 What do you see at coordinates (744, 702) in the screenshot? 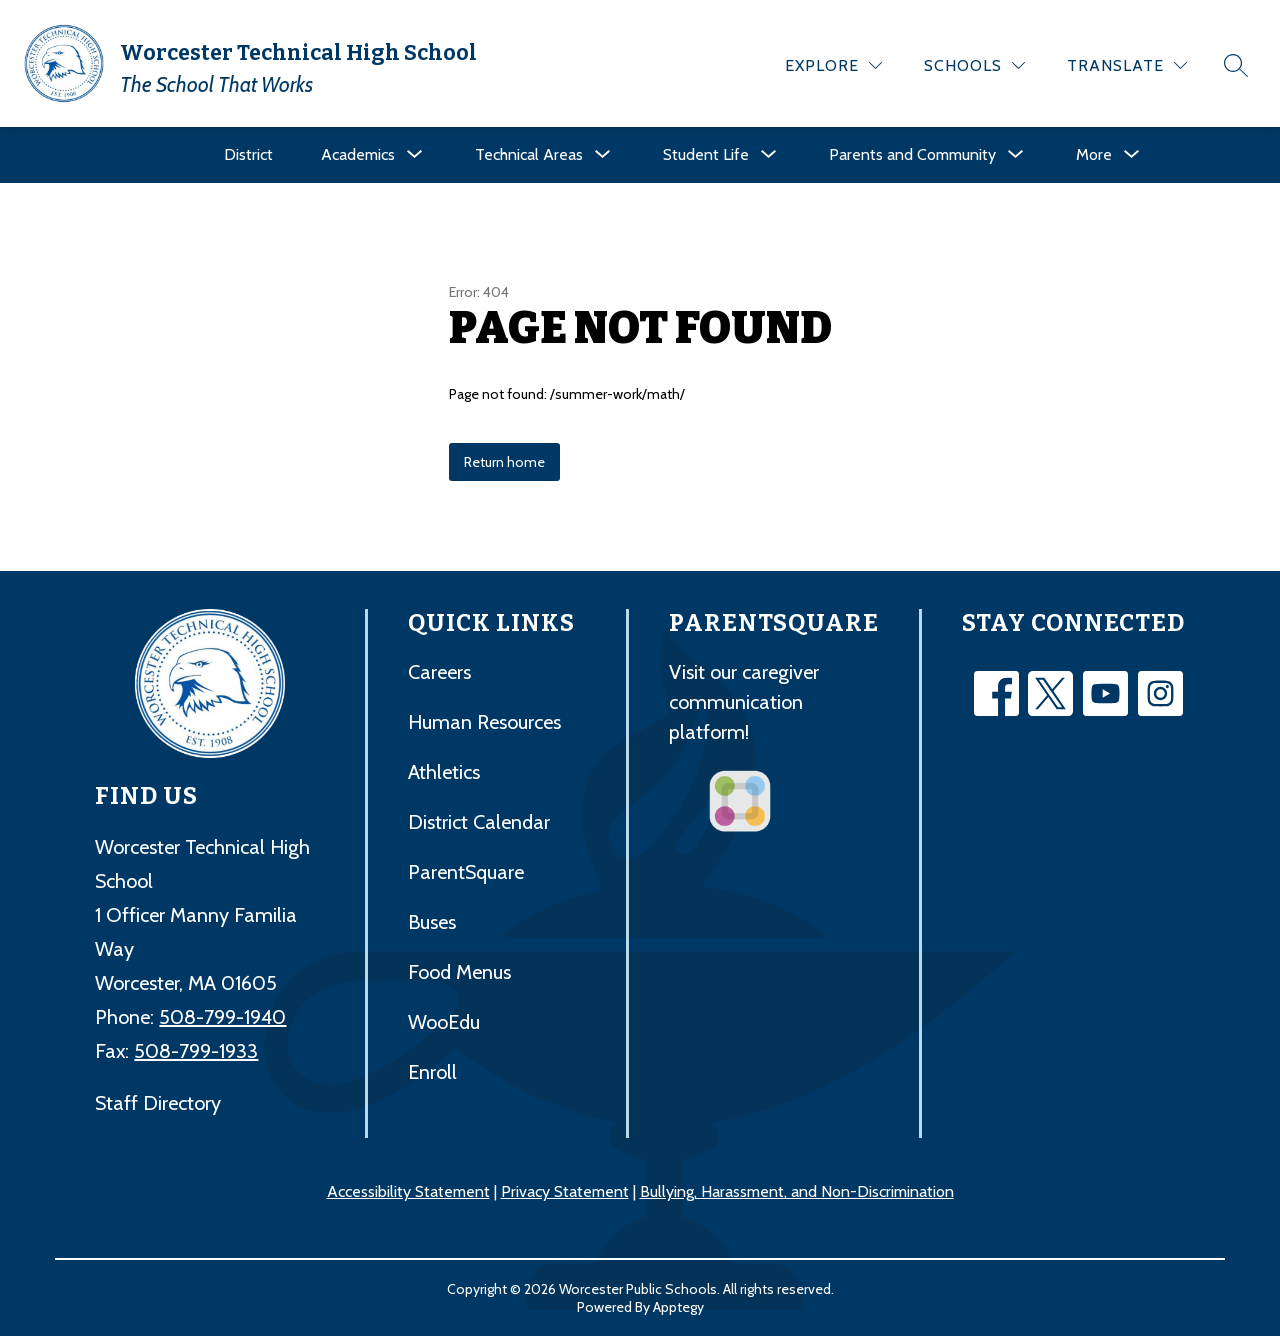
I see `Visit our caregiver communication platform!` at bounding box center [744, 702].